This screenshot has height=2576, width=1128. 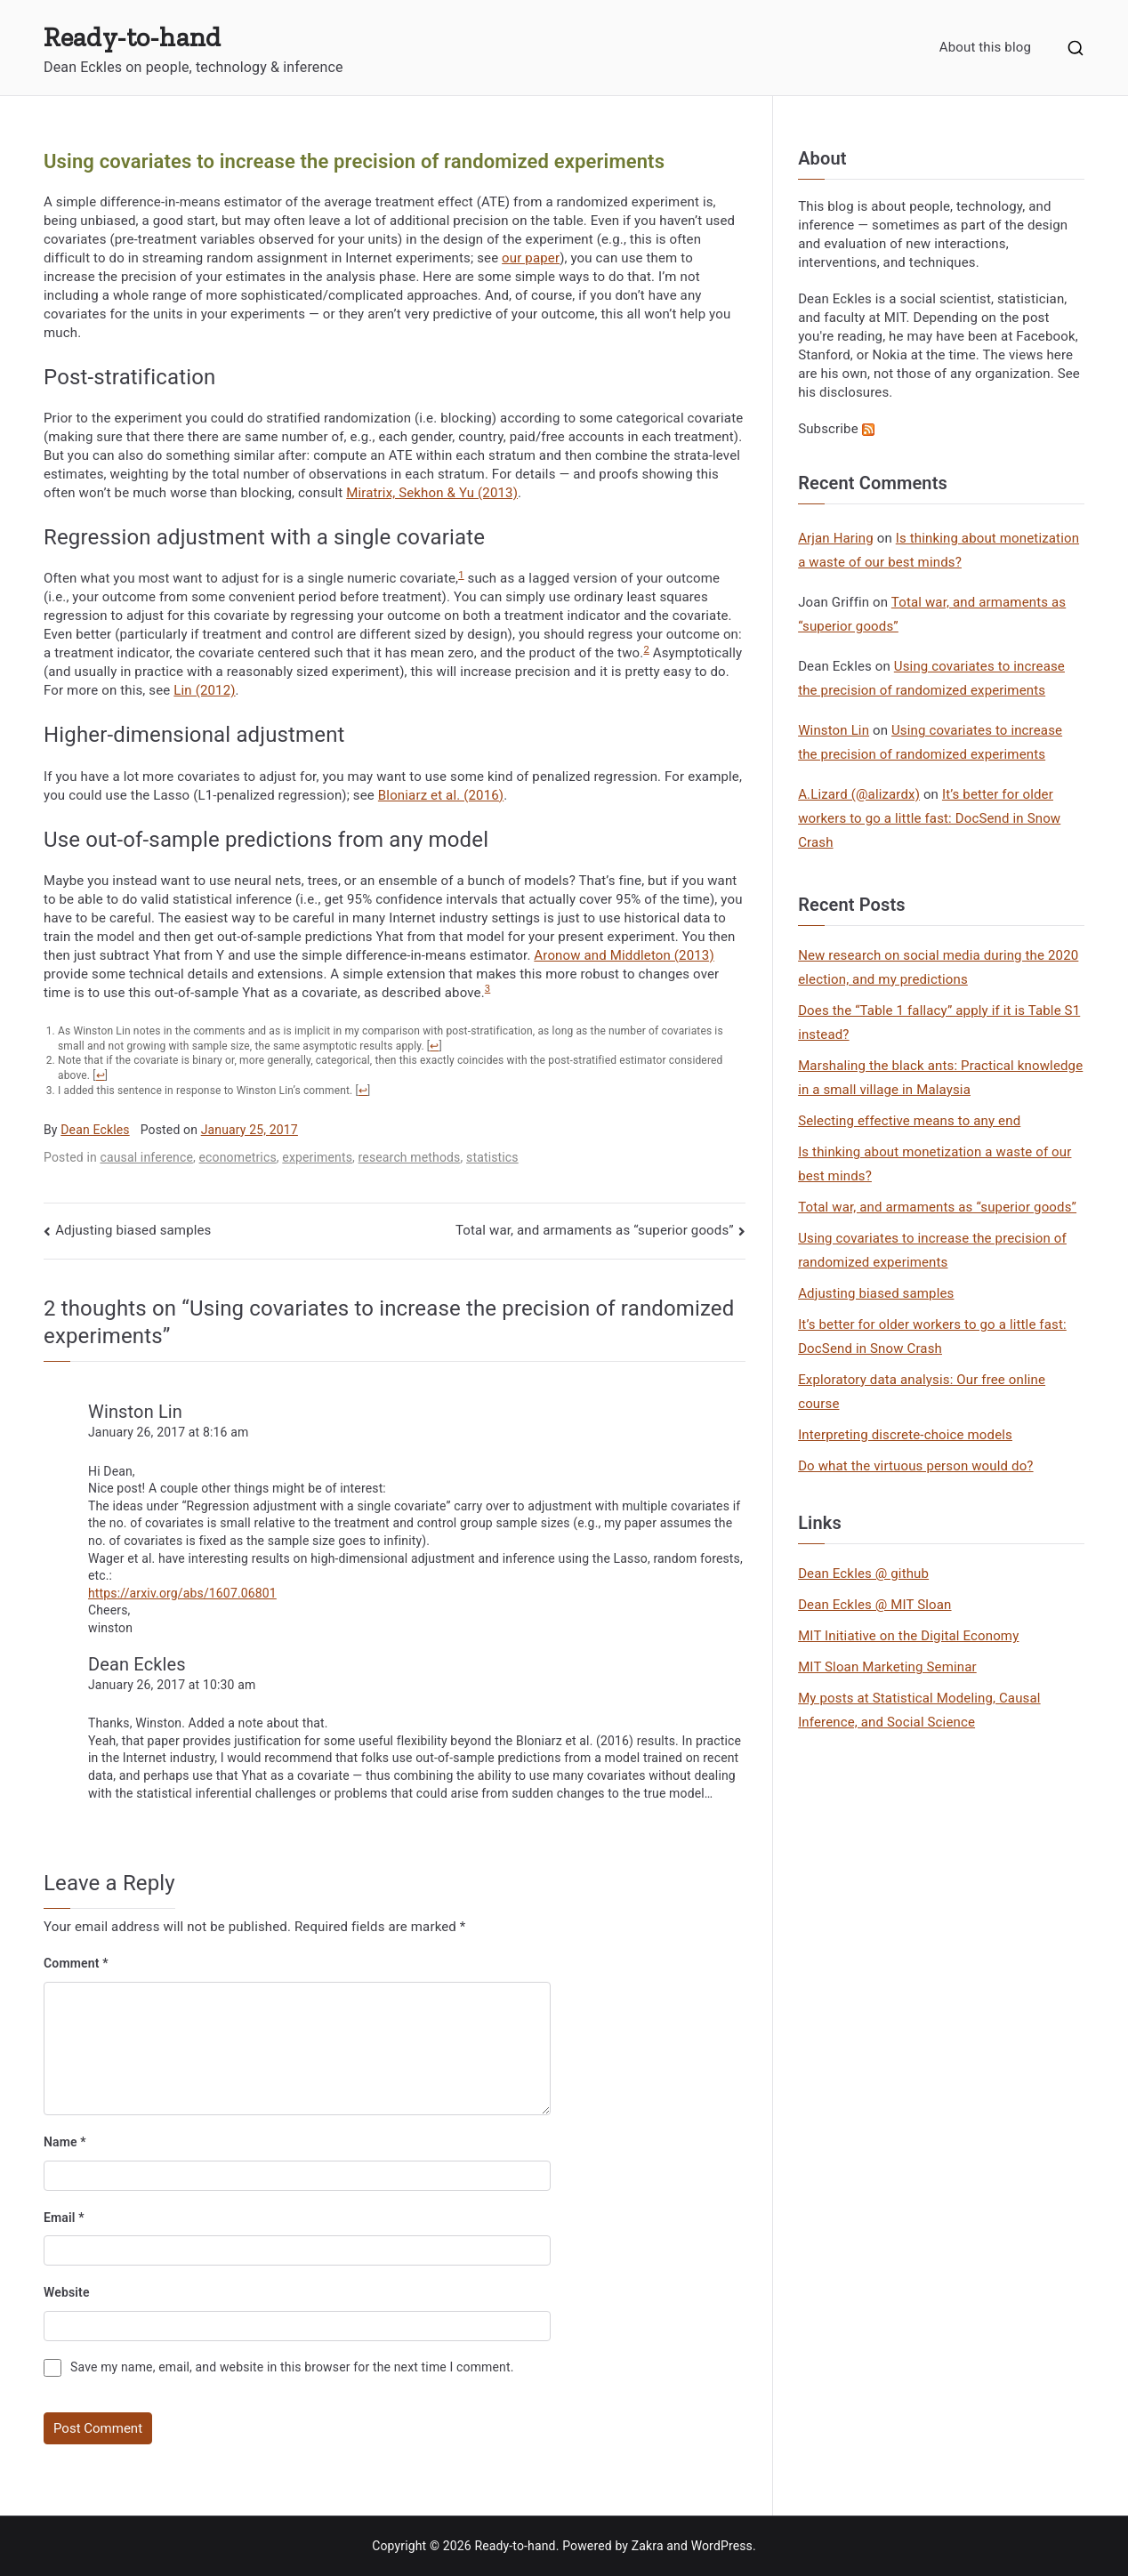 I want to click on Subscribe, so click(x=836, y=429).